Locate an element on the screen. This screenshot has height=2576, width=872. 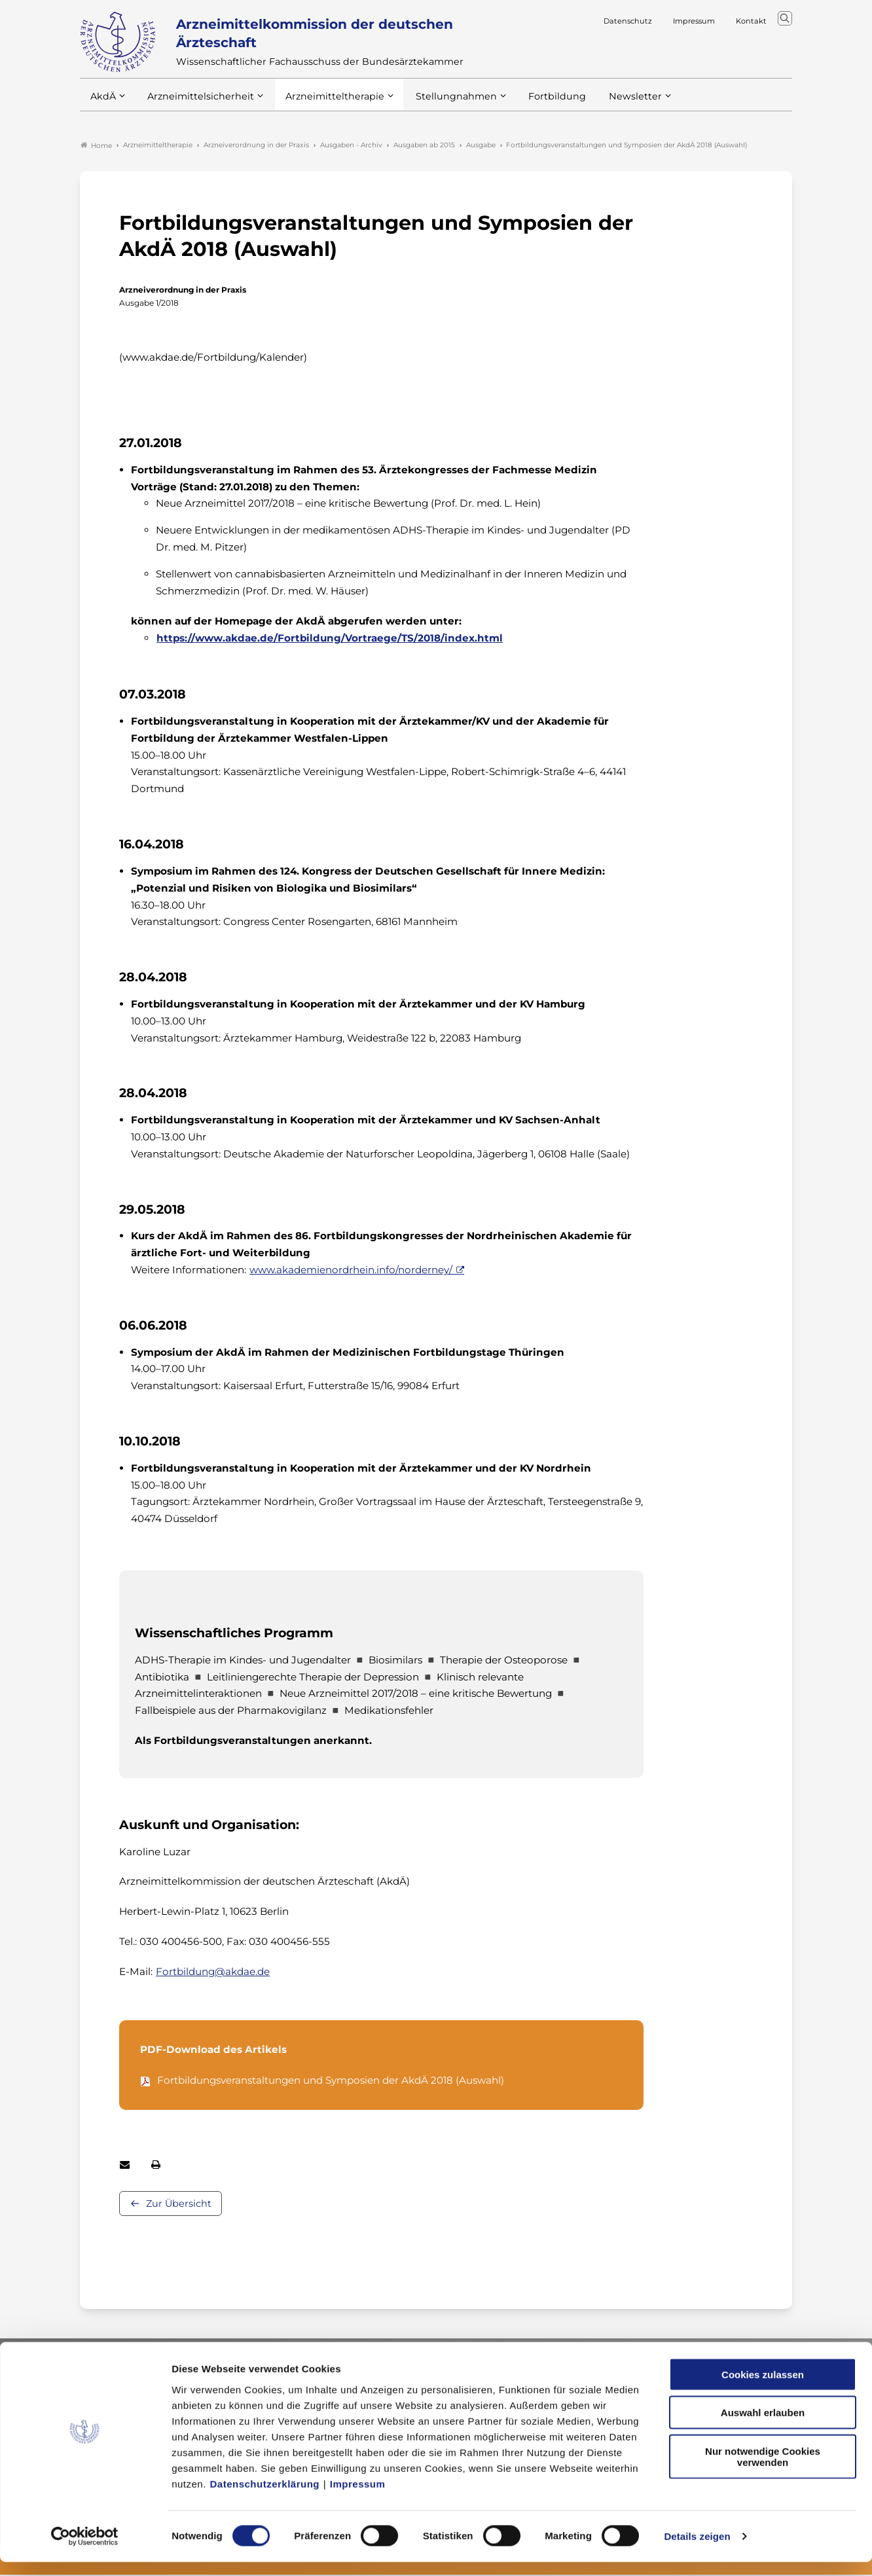
Fortbildungsveranstaltungen und Symposien der AkdÄ 2018 (Auswahl) is located at coordinates (330, 2081).